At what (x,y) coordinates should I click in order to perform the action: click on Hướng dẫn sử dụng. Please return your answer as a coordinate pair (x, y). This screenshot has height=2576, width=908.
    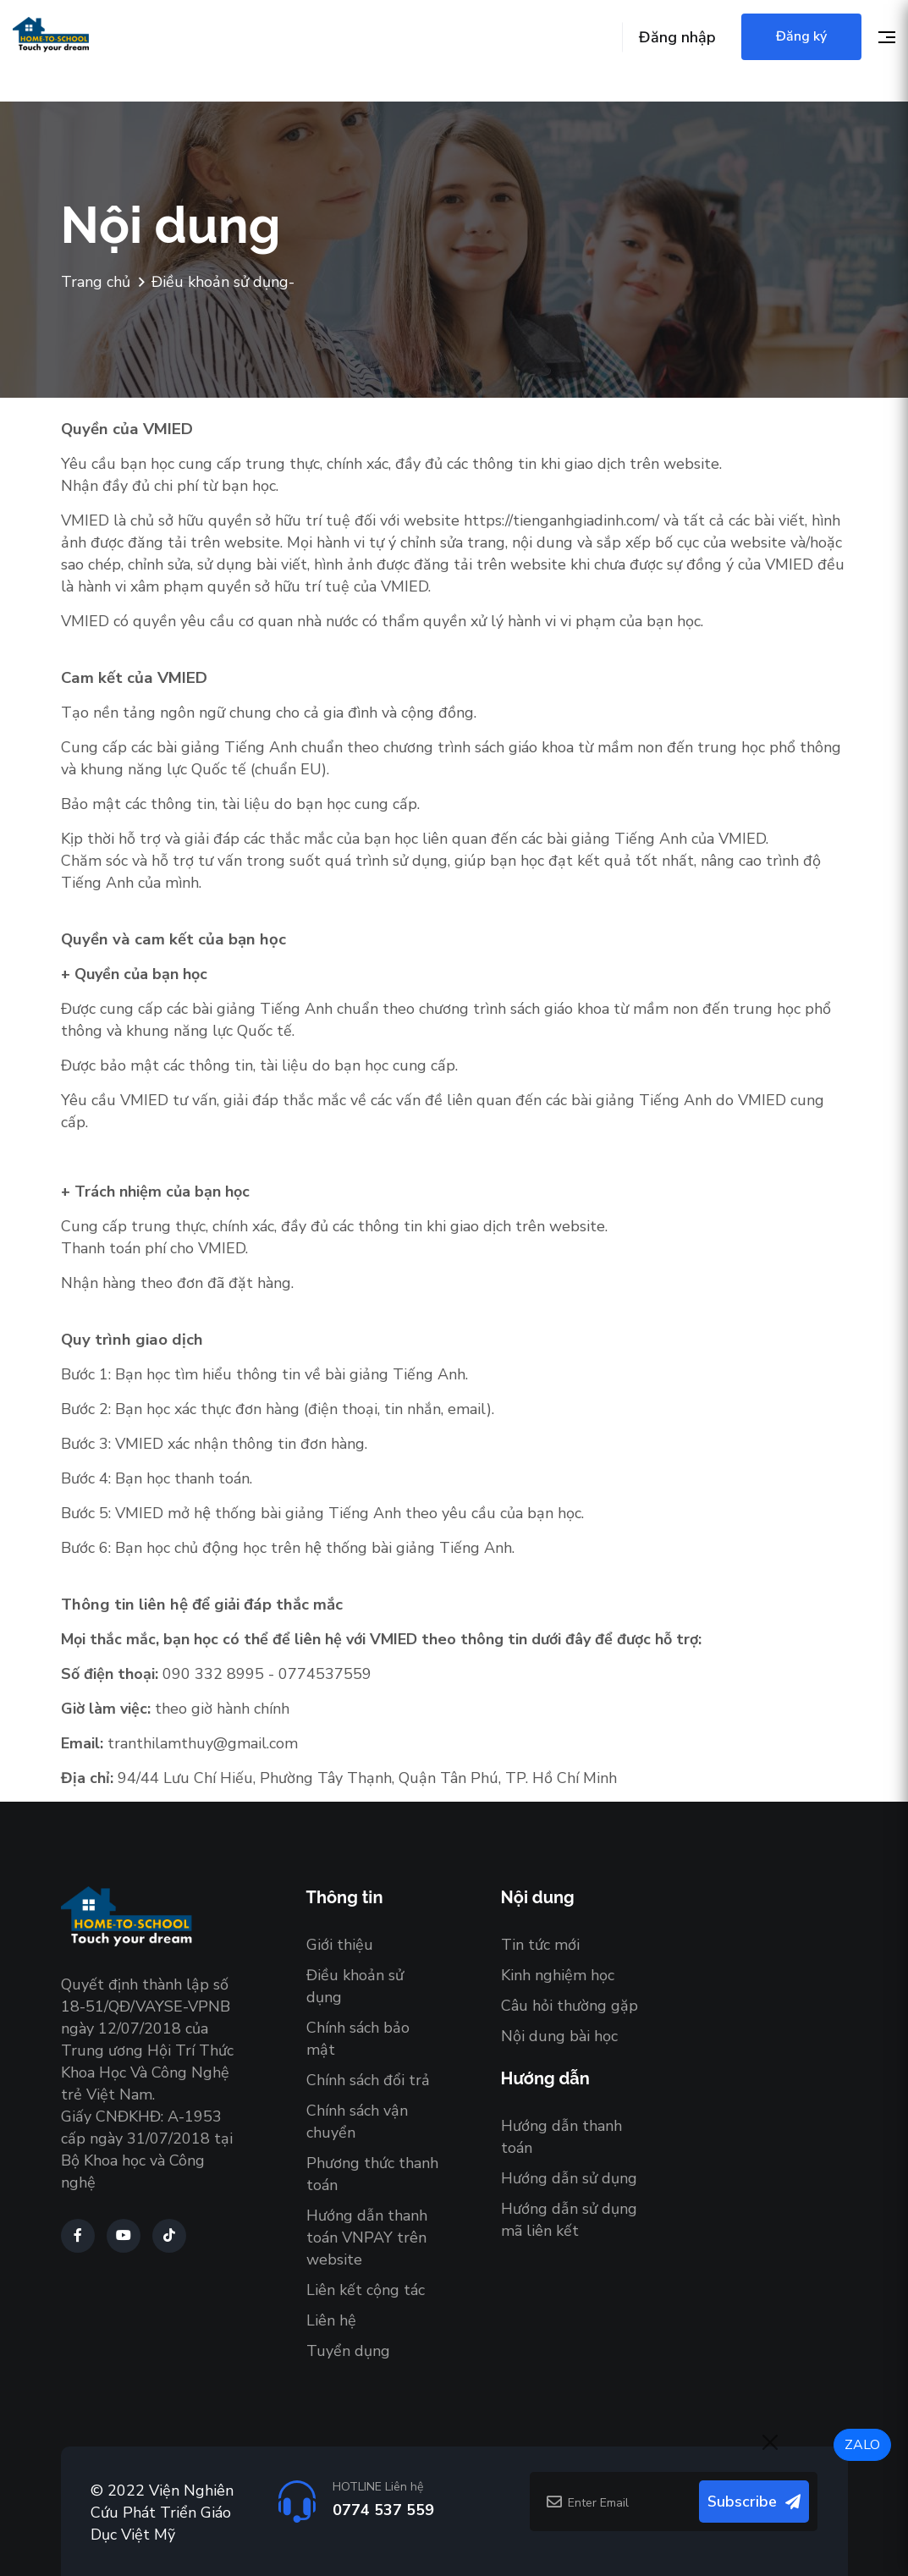
    Looking at the image, I should click on (569, 2178).